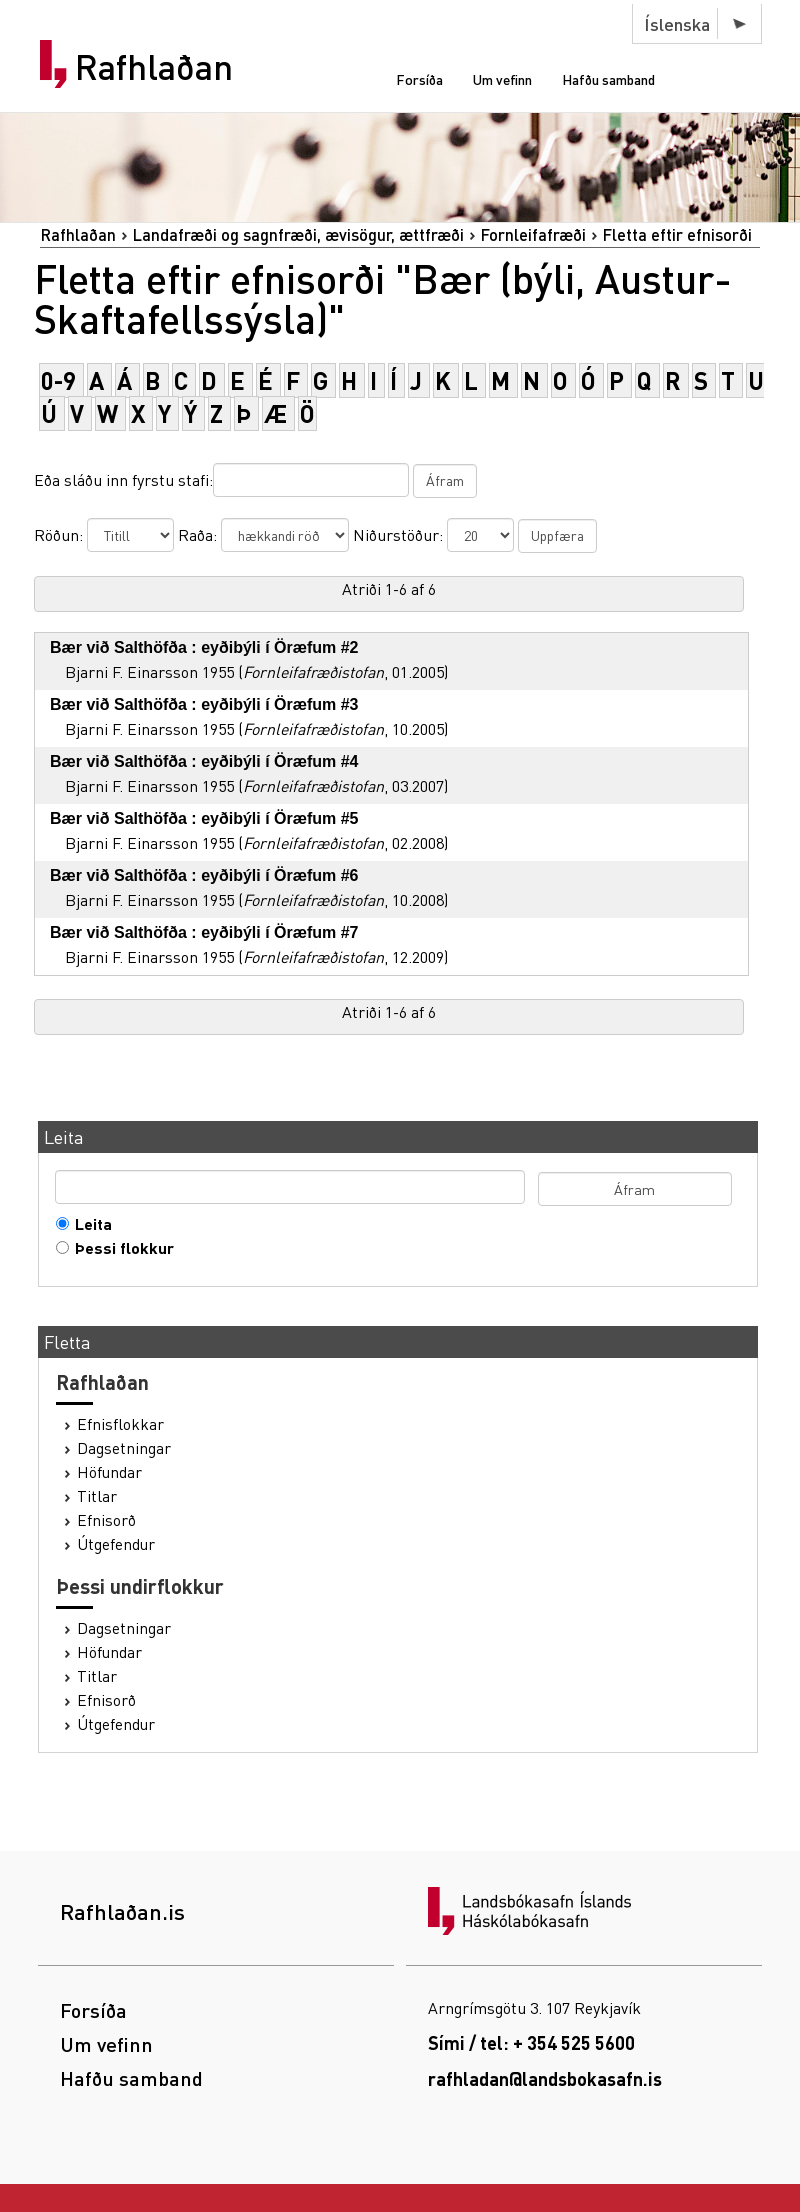 This screenshot has width=800, height=2212. I want to click on Bær við Salthöfða : eyðibýli í Öræfum #5, so click(204, 818).